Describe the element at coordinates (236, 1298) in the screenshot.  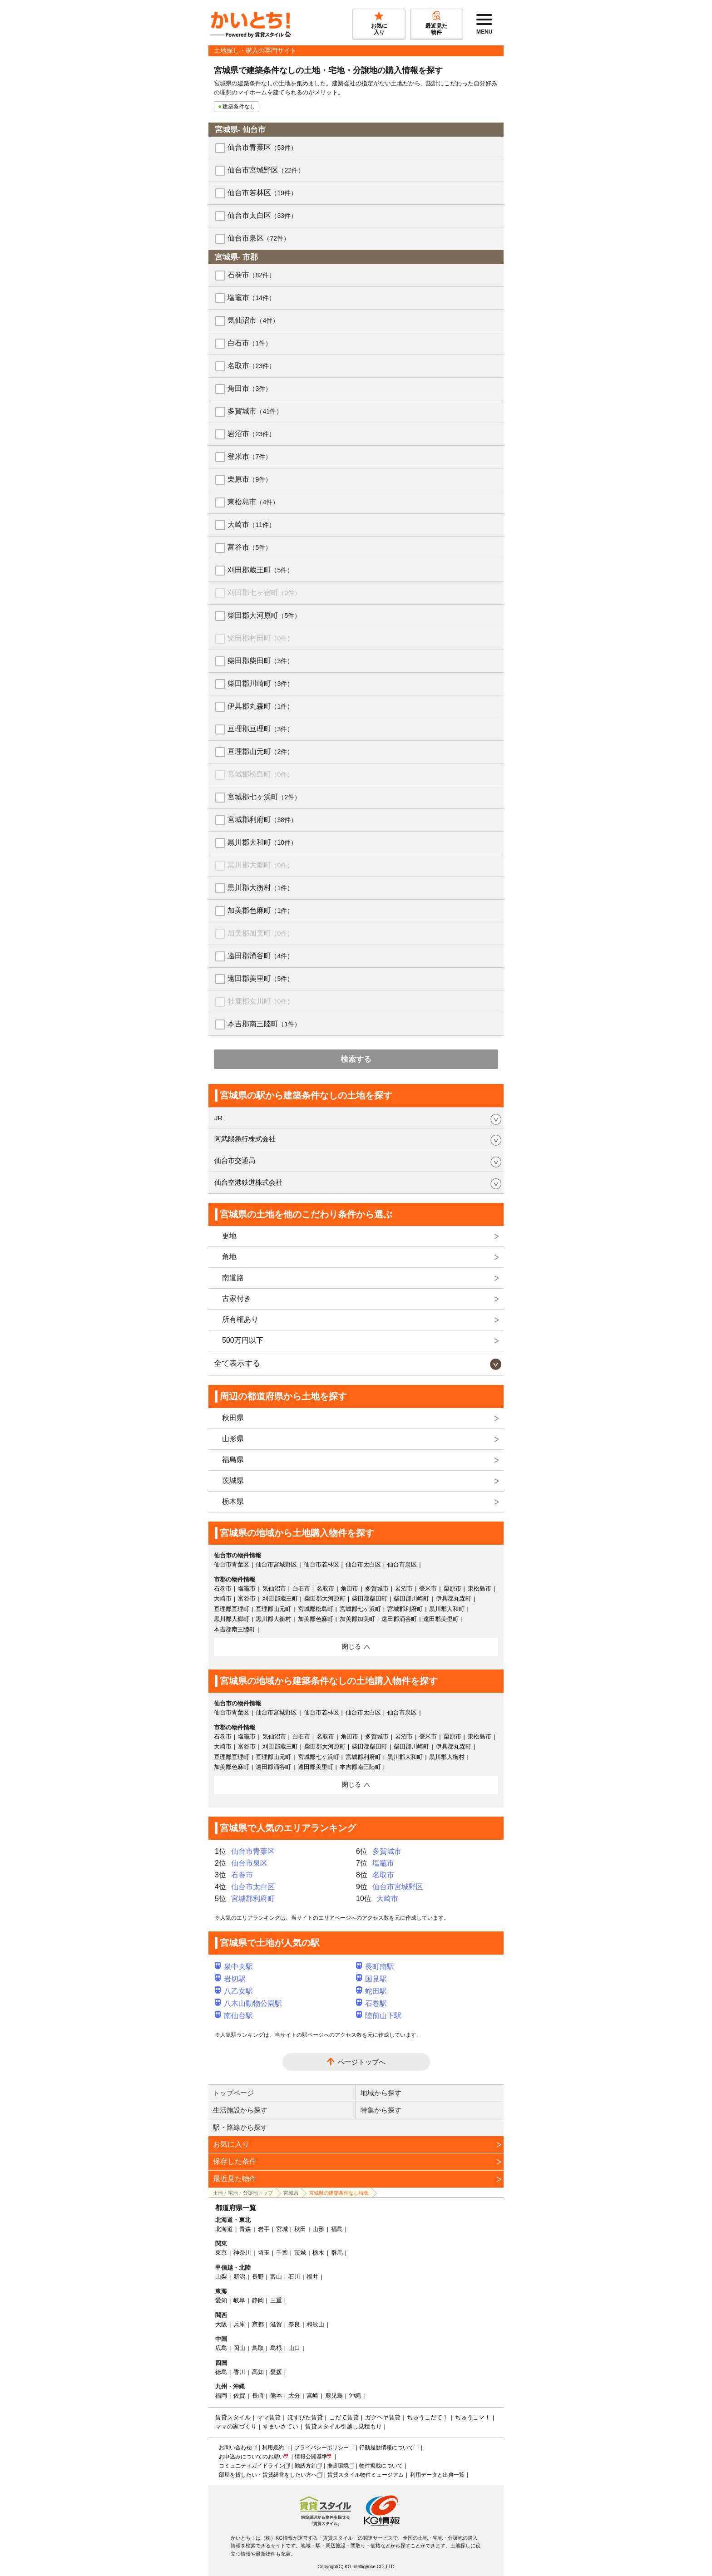
I see `古家付き` at that location.